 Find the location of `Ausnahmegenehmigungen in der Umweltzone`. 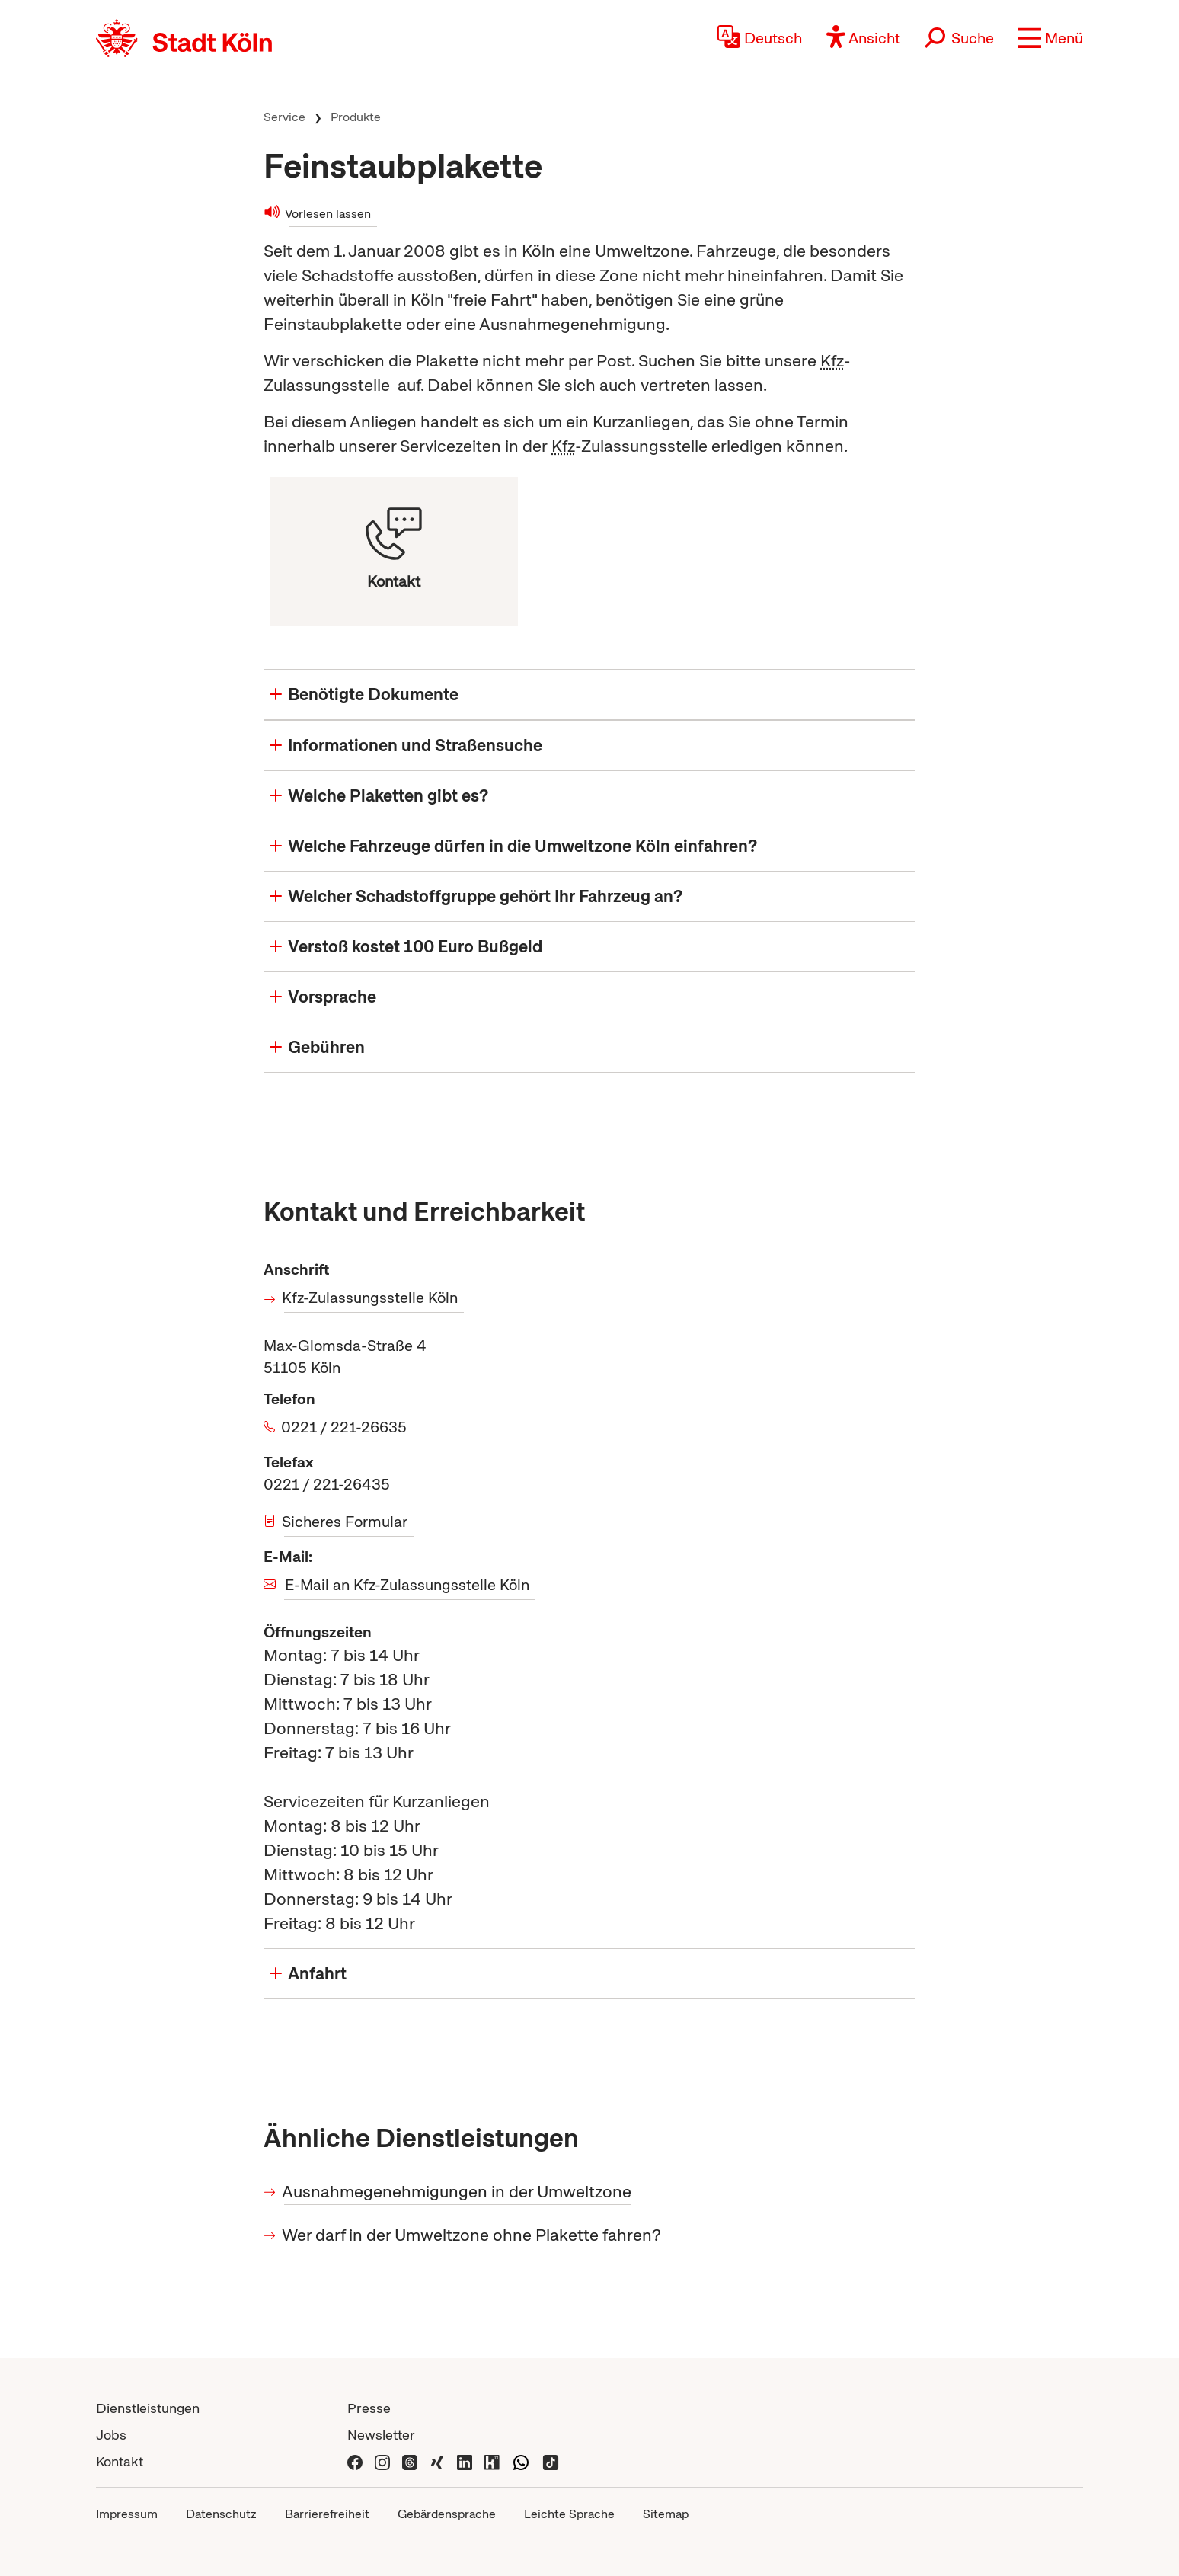

Ausnahmegenehmigungen in der Umweltzone is located at coordinates (457, 2192).